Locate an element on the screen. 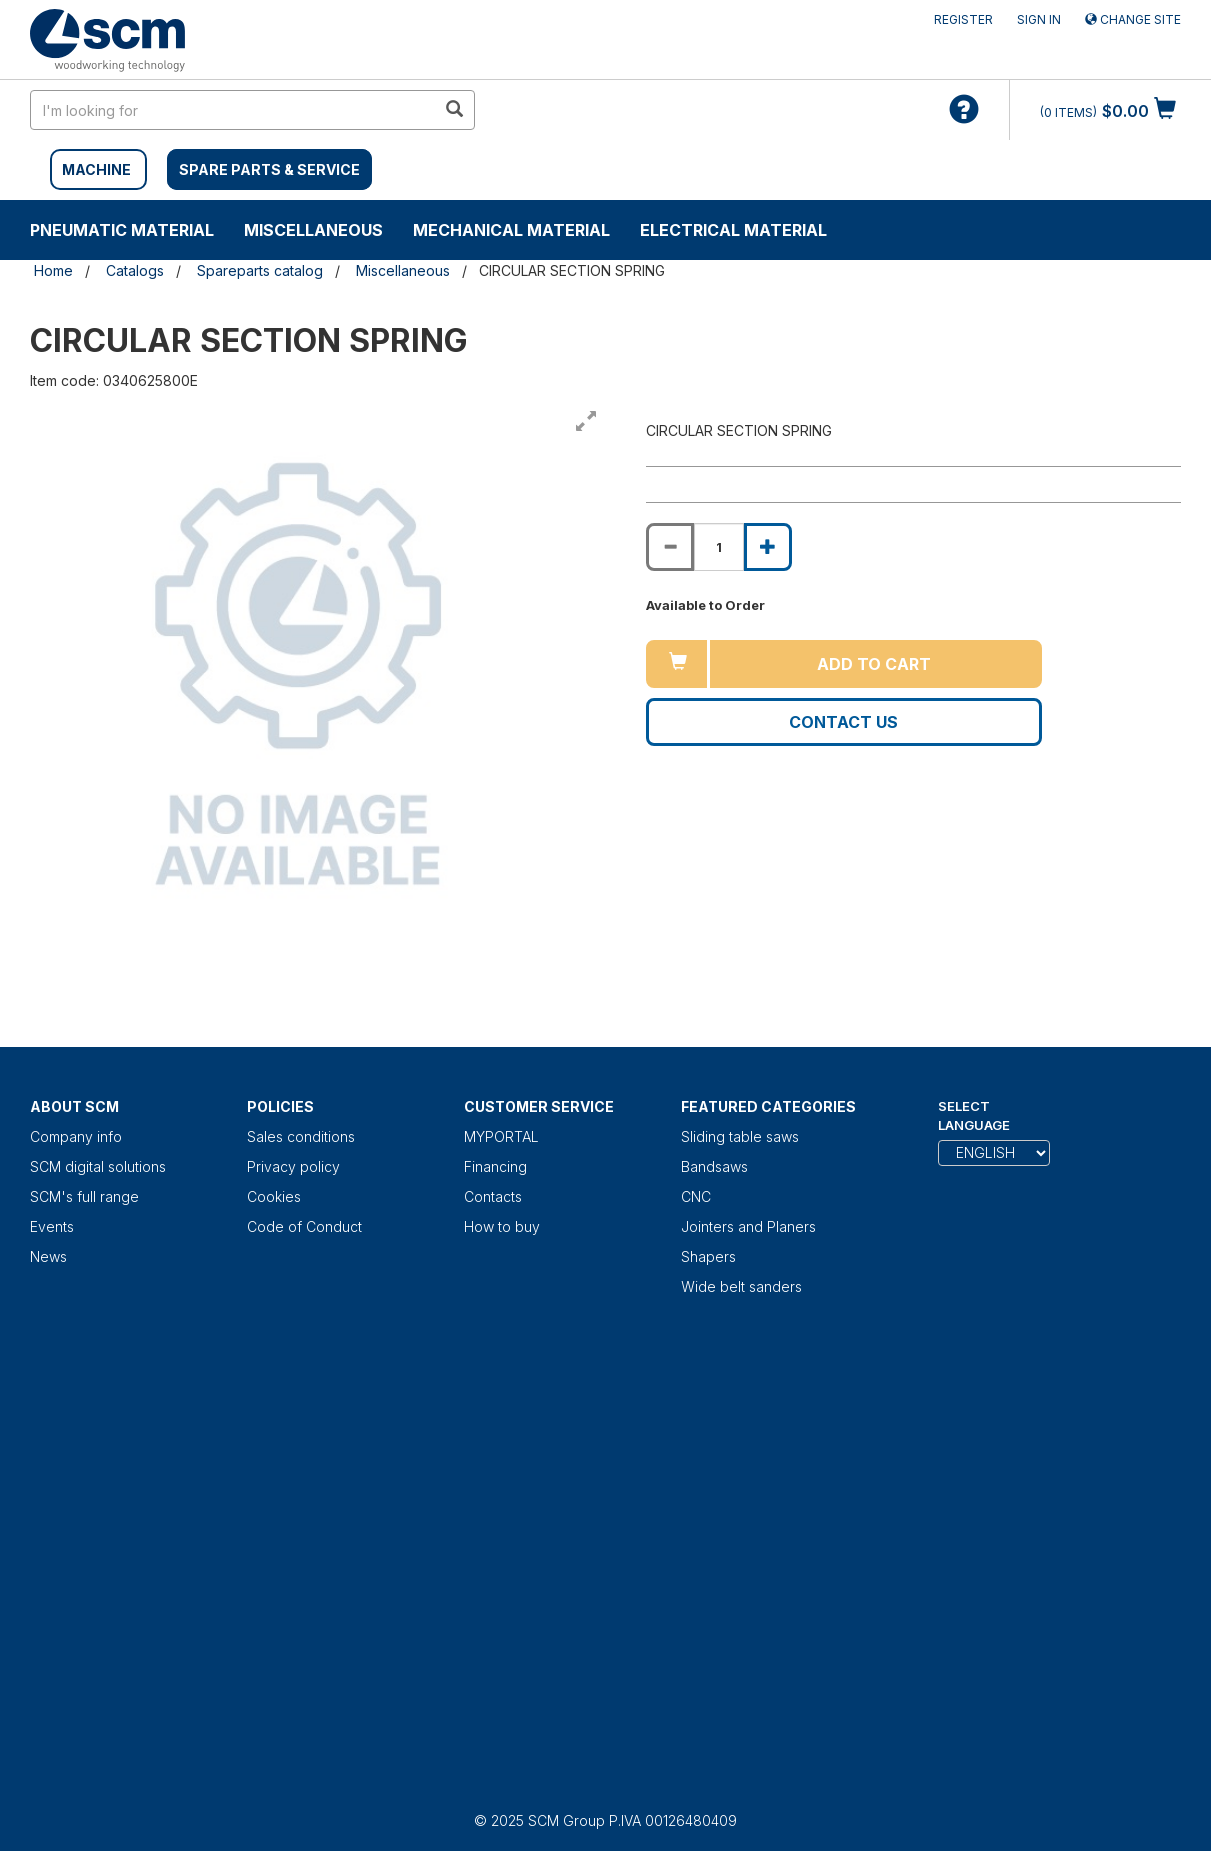 The image size is (1211, 1851). [Increase quantity of CIRCULAR SECTION SPRING] is located at coordinates (768, 547).